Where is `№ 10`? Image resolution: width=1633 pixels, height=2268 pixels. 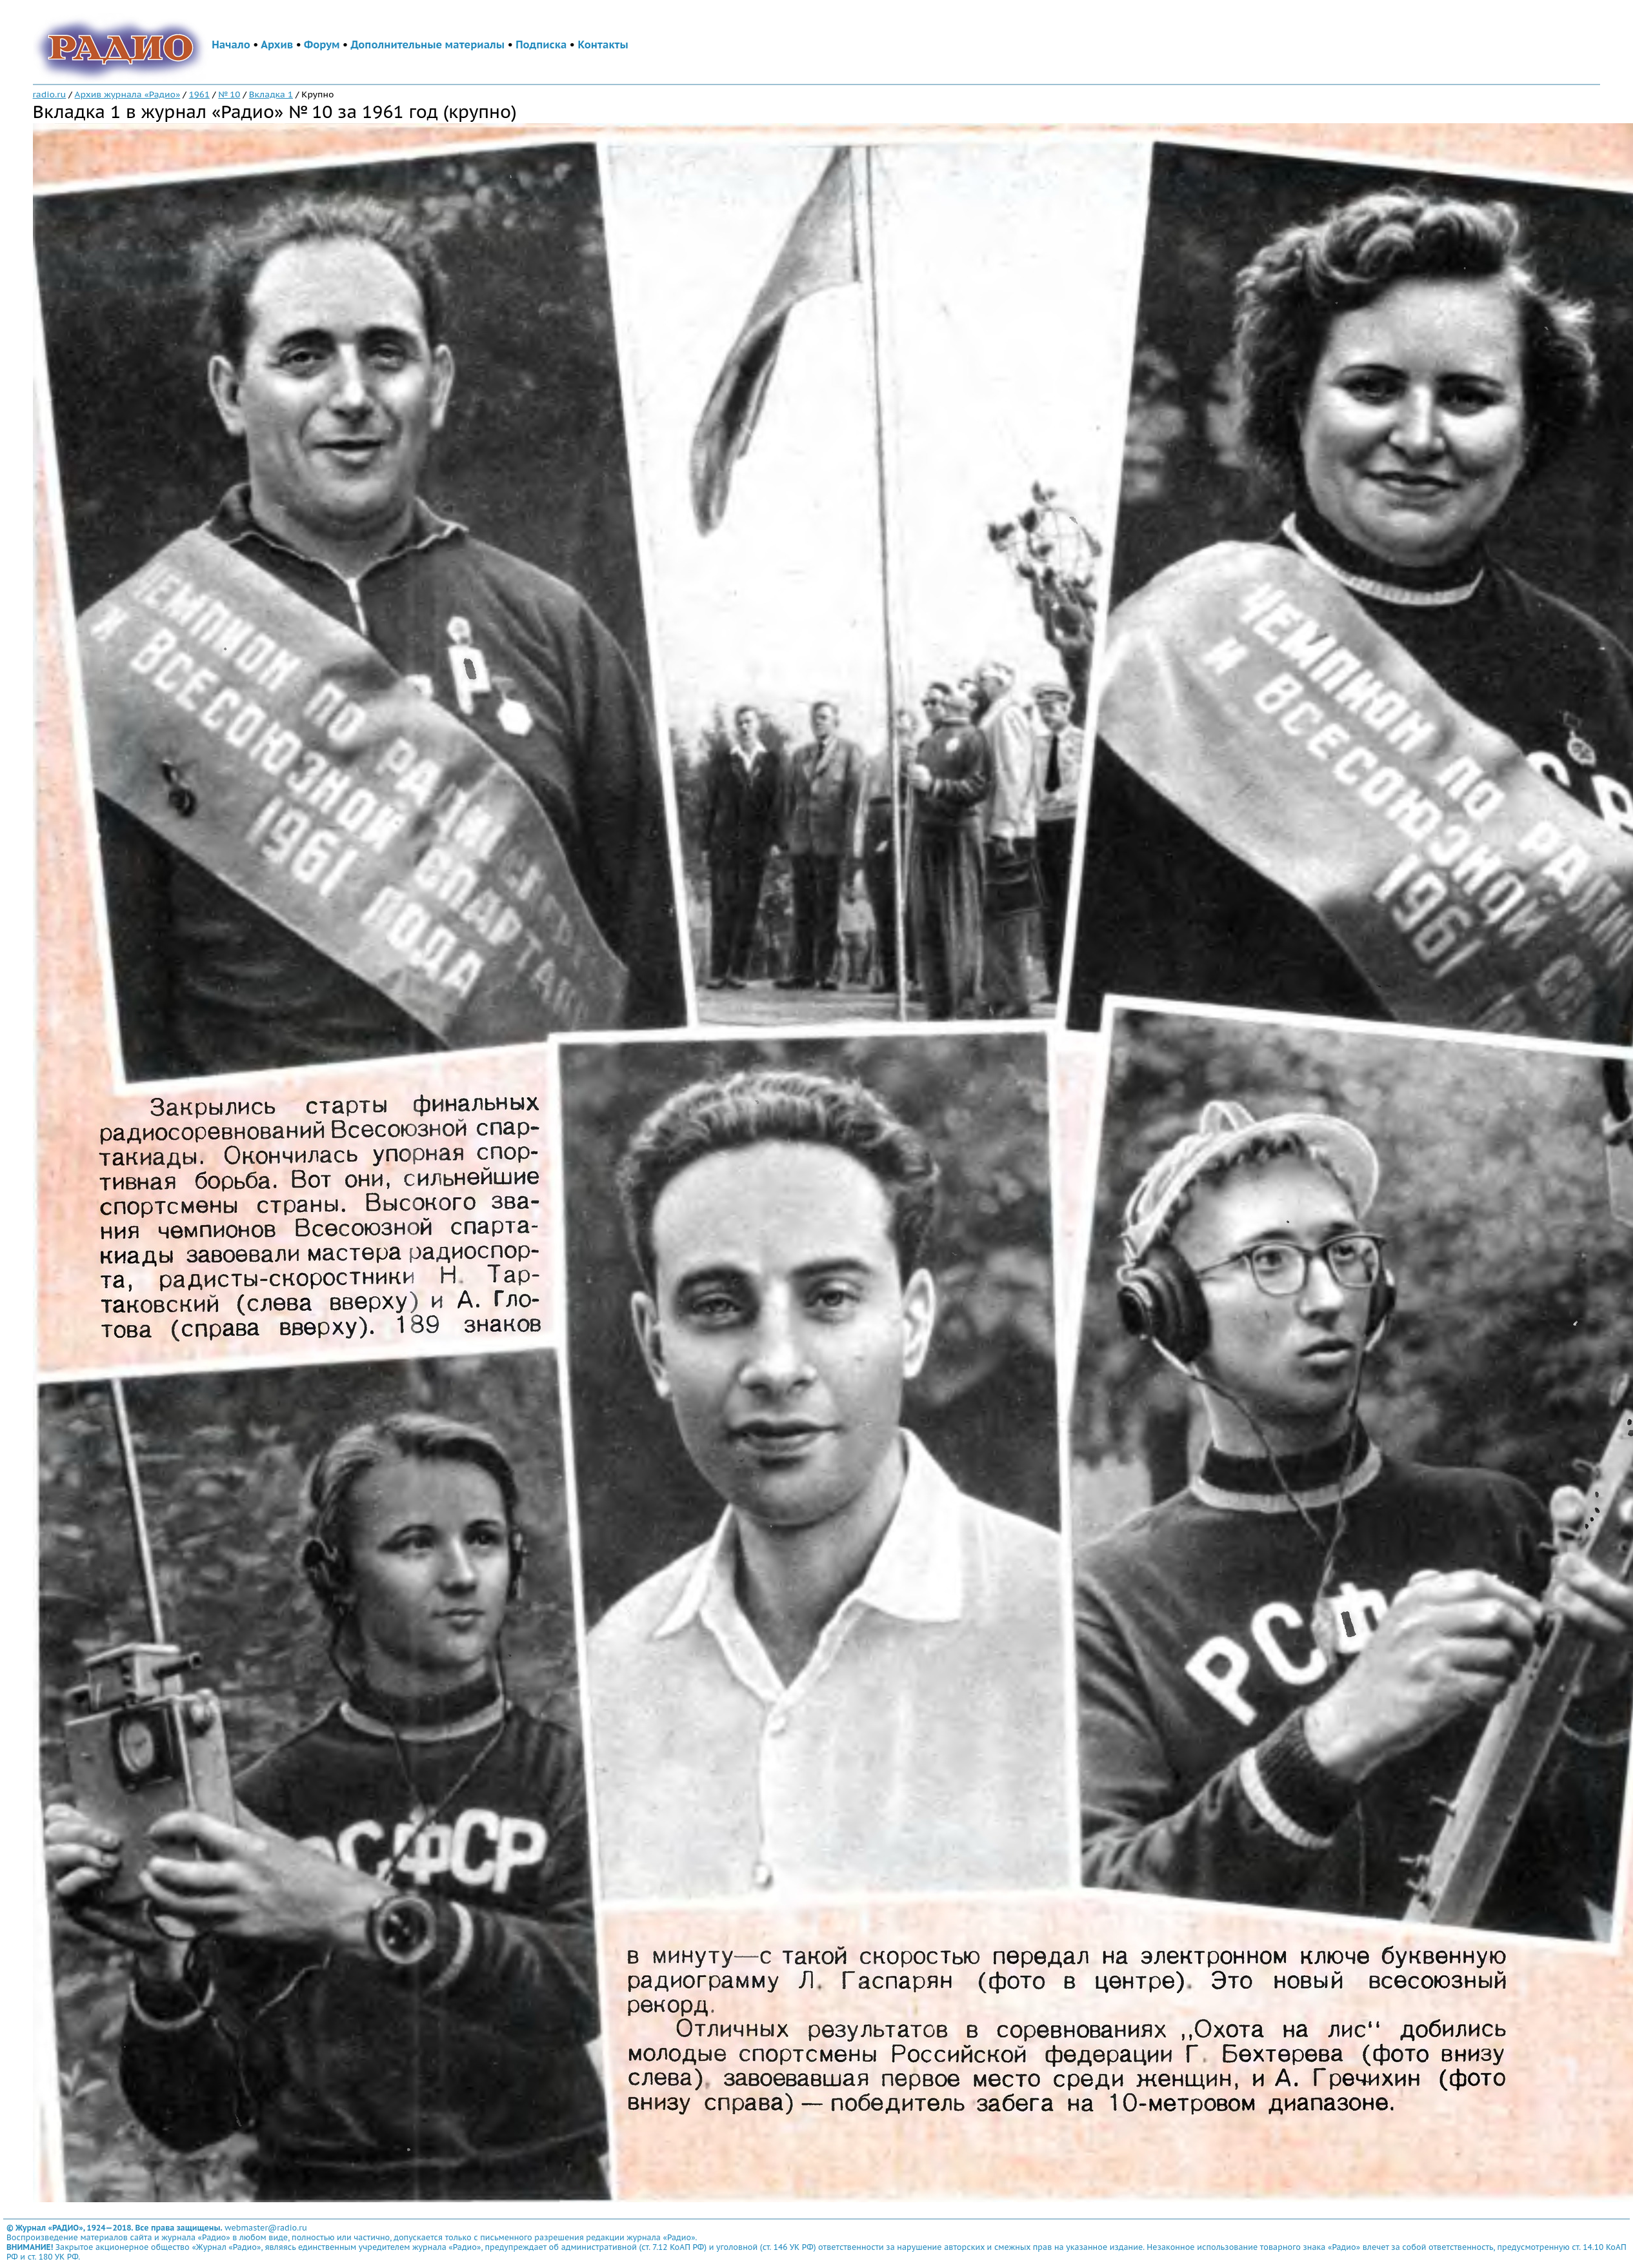
№ 10 is located at coordinates (229, 94).